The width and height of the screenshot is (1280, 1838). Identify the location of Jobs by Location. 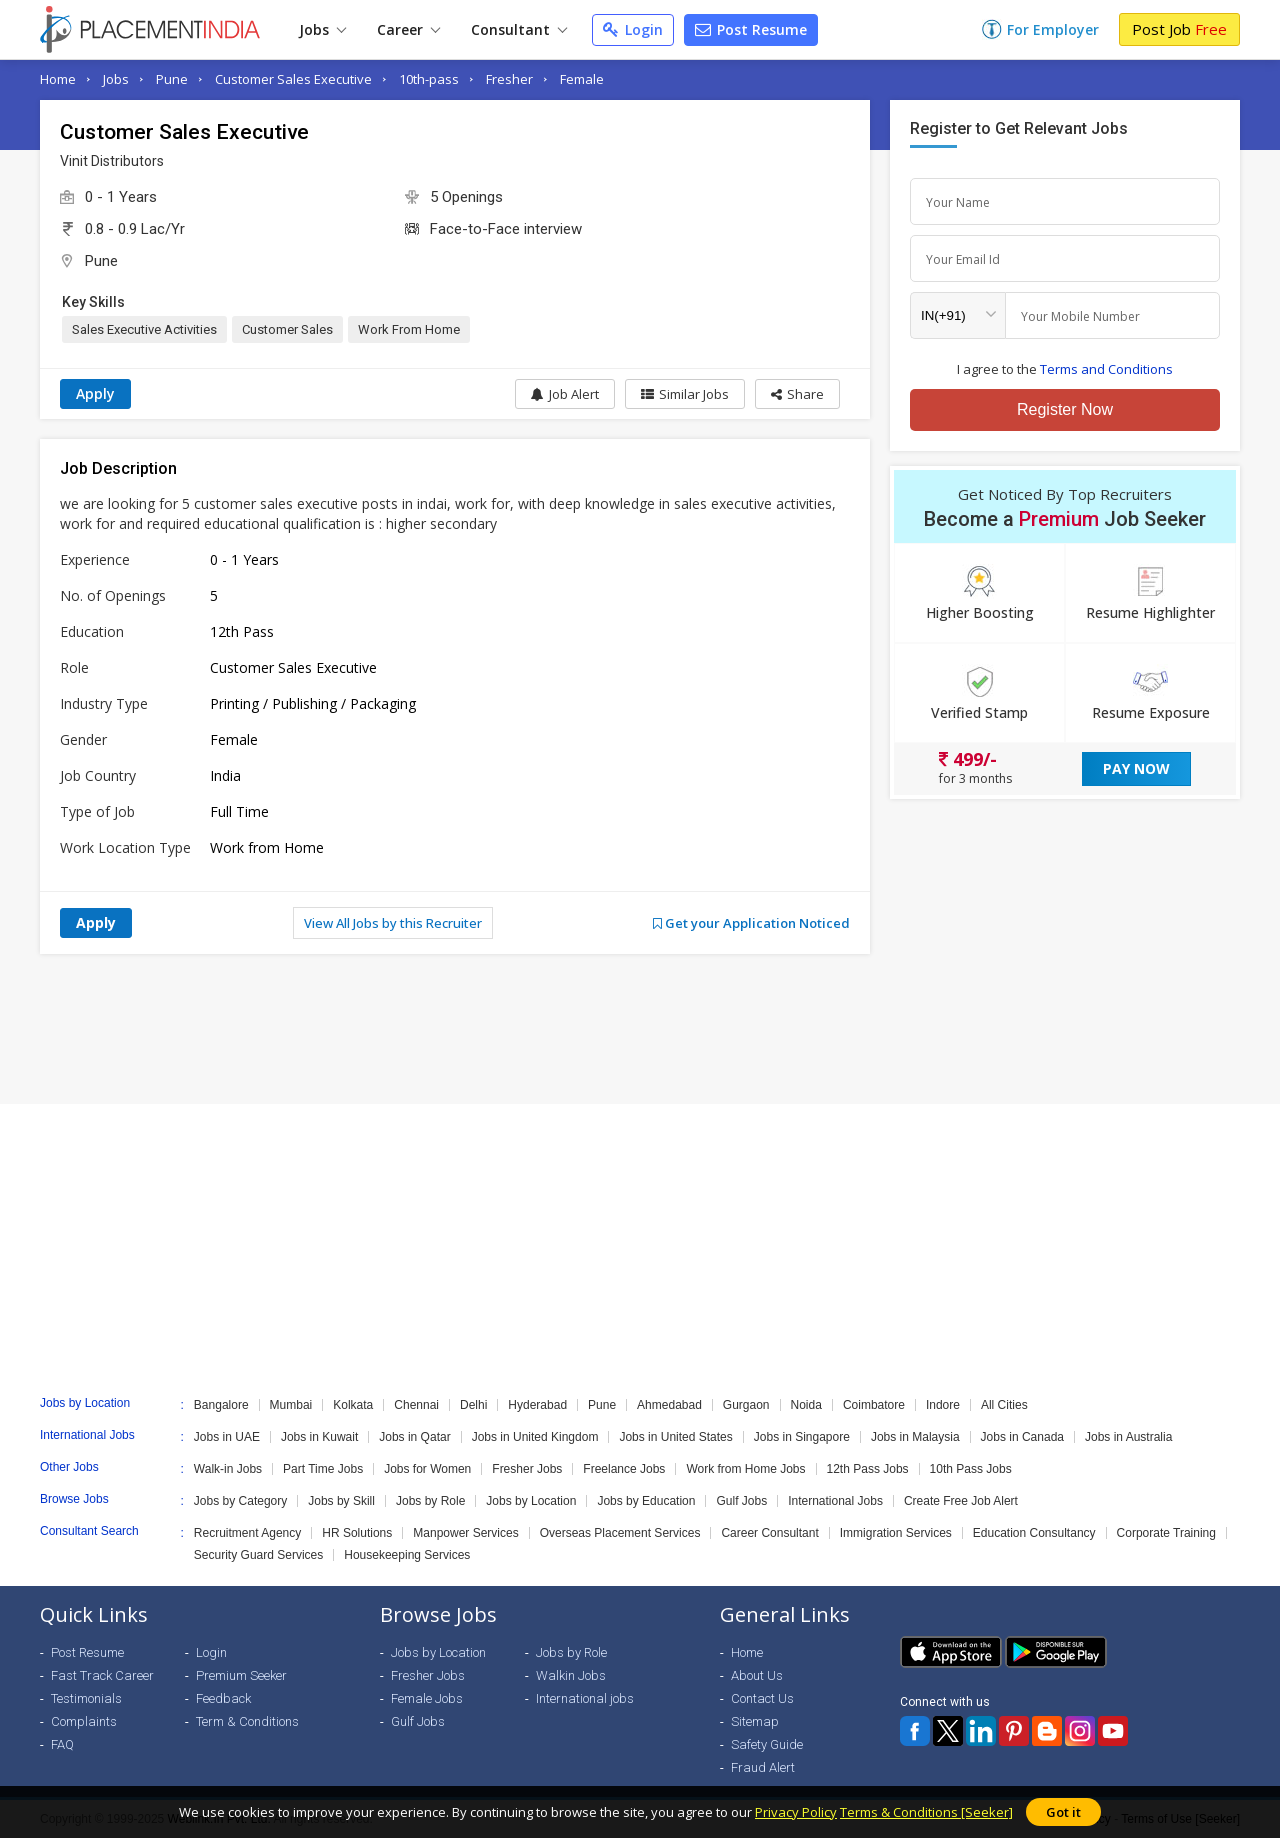
(531, 1501).